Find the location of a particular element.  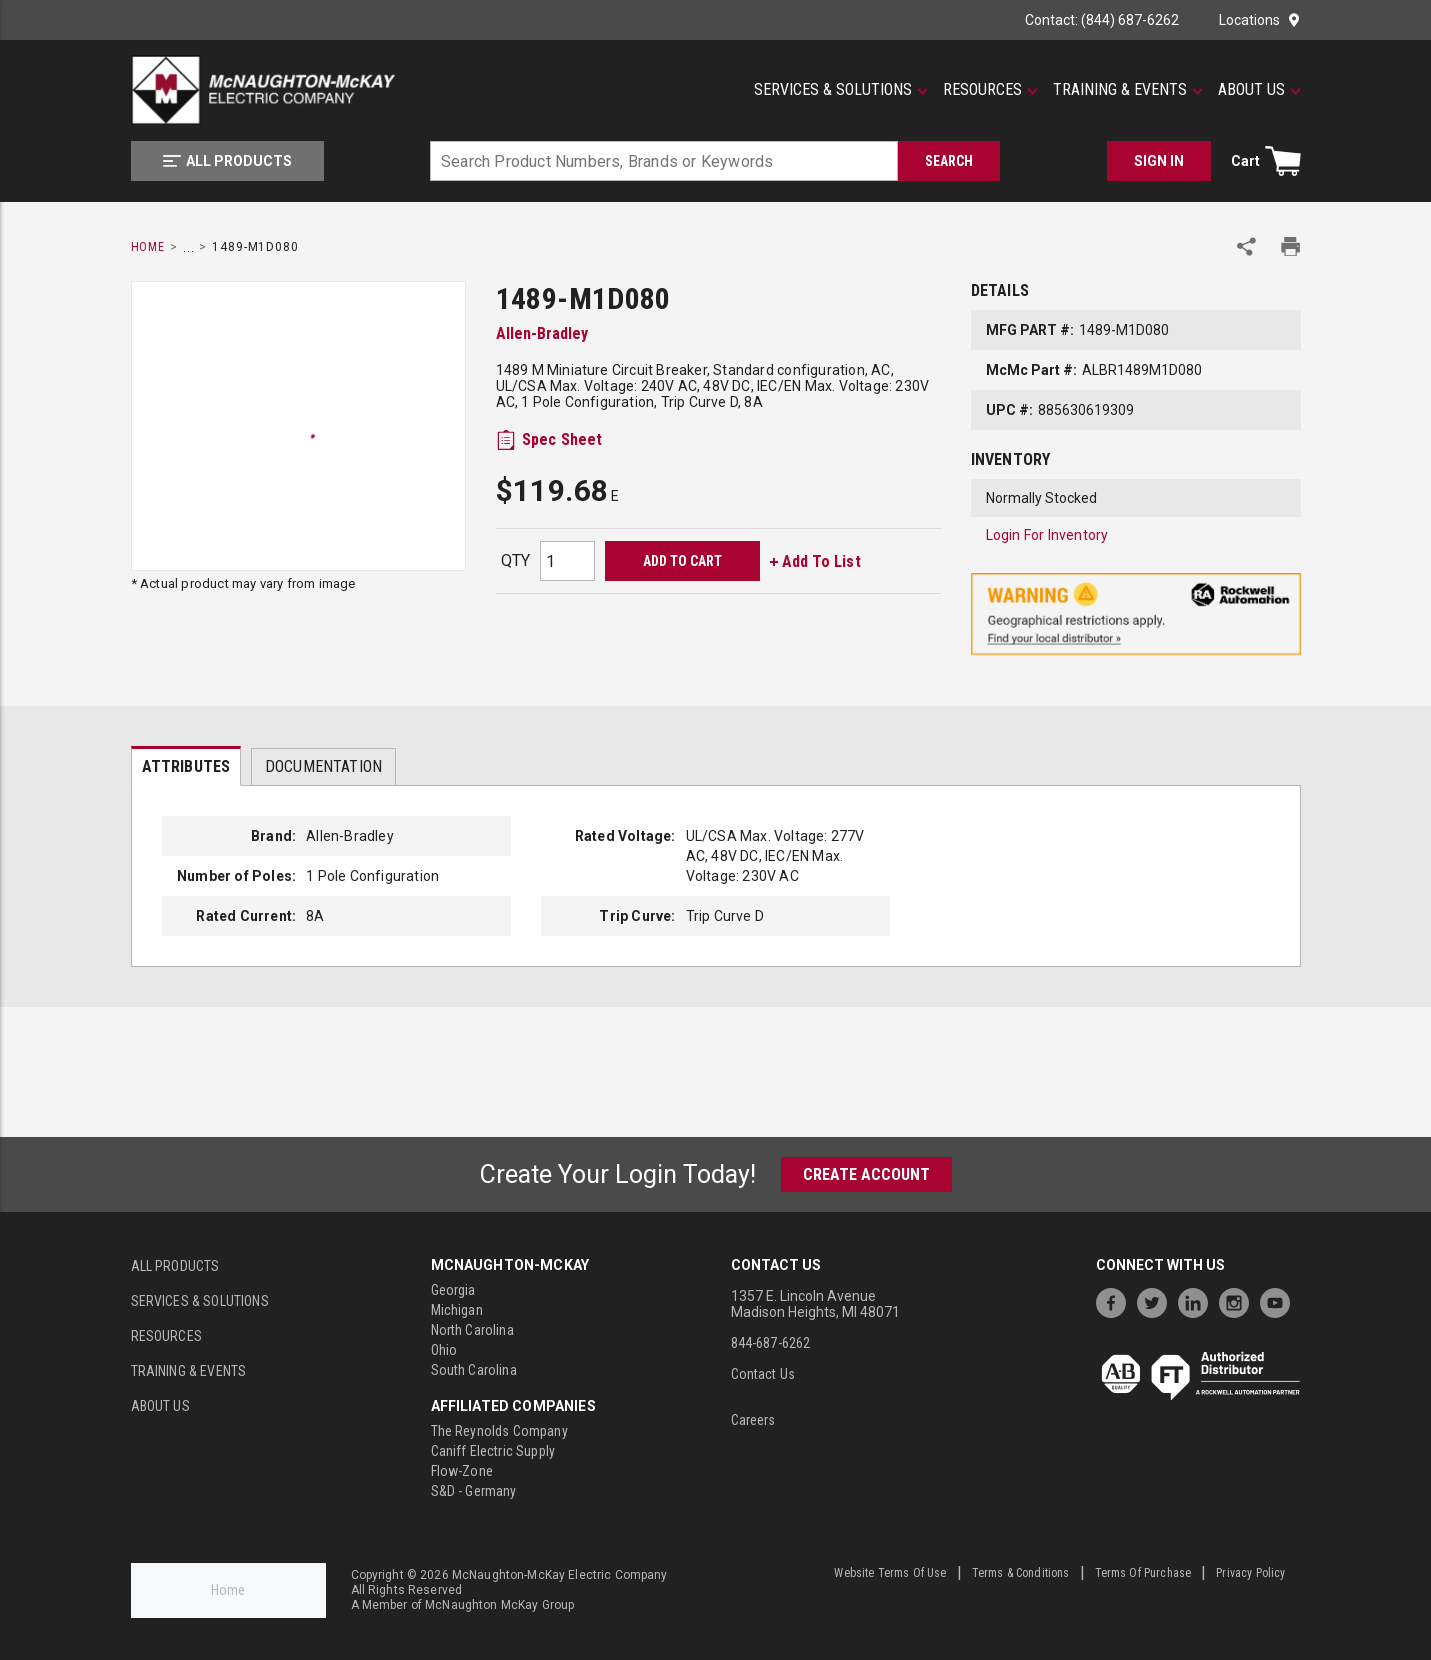

[https://www.linkedin.com/company/mcnaughton-mckay] is located at coordinates (1198, 1300).